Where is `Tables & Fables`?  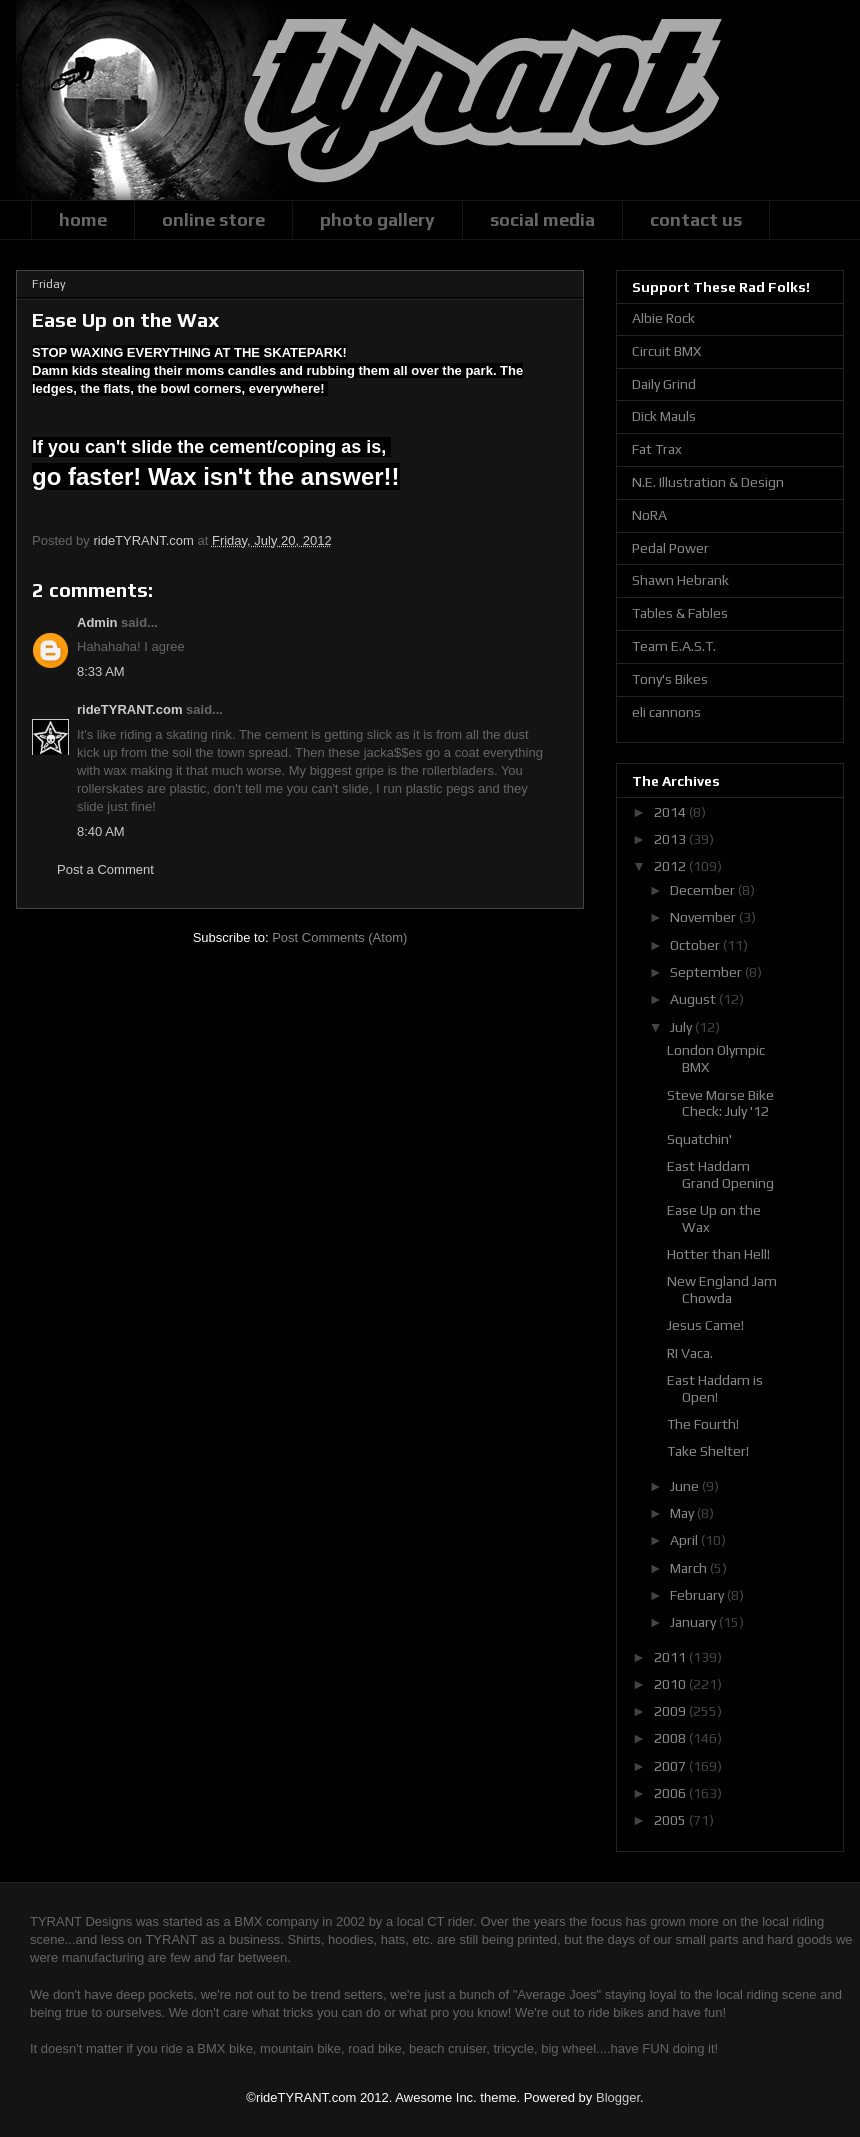
Tables & Fables is located at coordinates (680, 613).